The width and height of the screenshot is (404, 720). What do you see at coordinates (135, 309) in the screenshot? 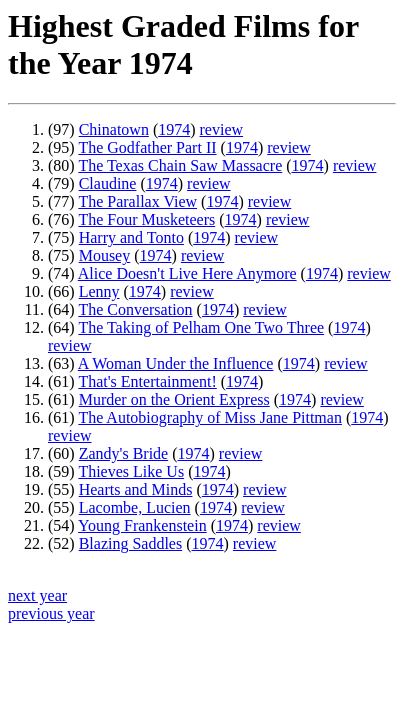
I see `The Conversation` at bounding box center [135, 309].